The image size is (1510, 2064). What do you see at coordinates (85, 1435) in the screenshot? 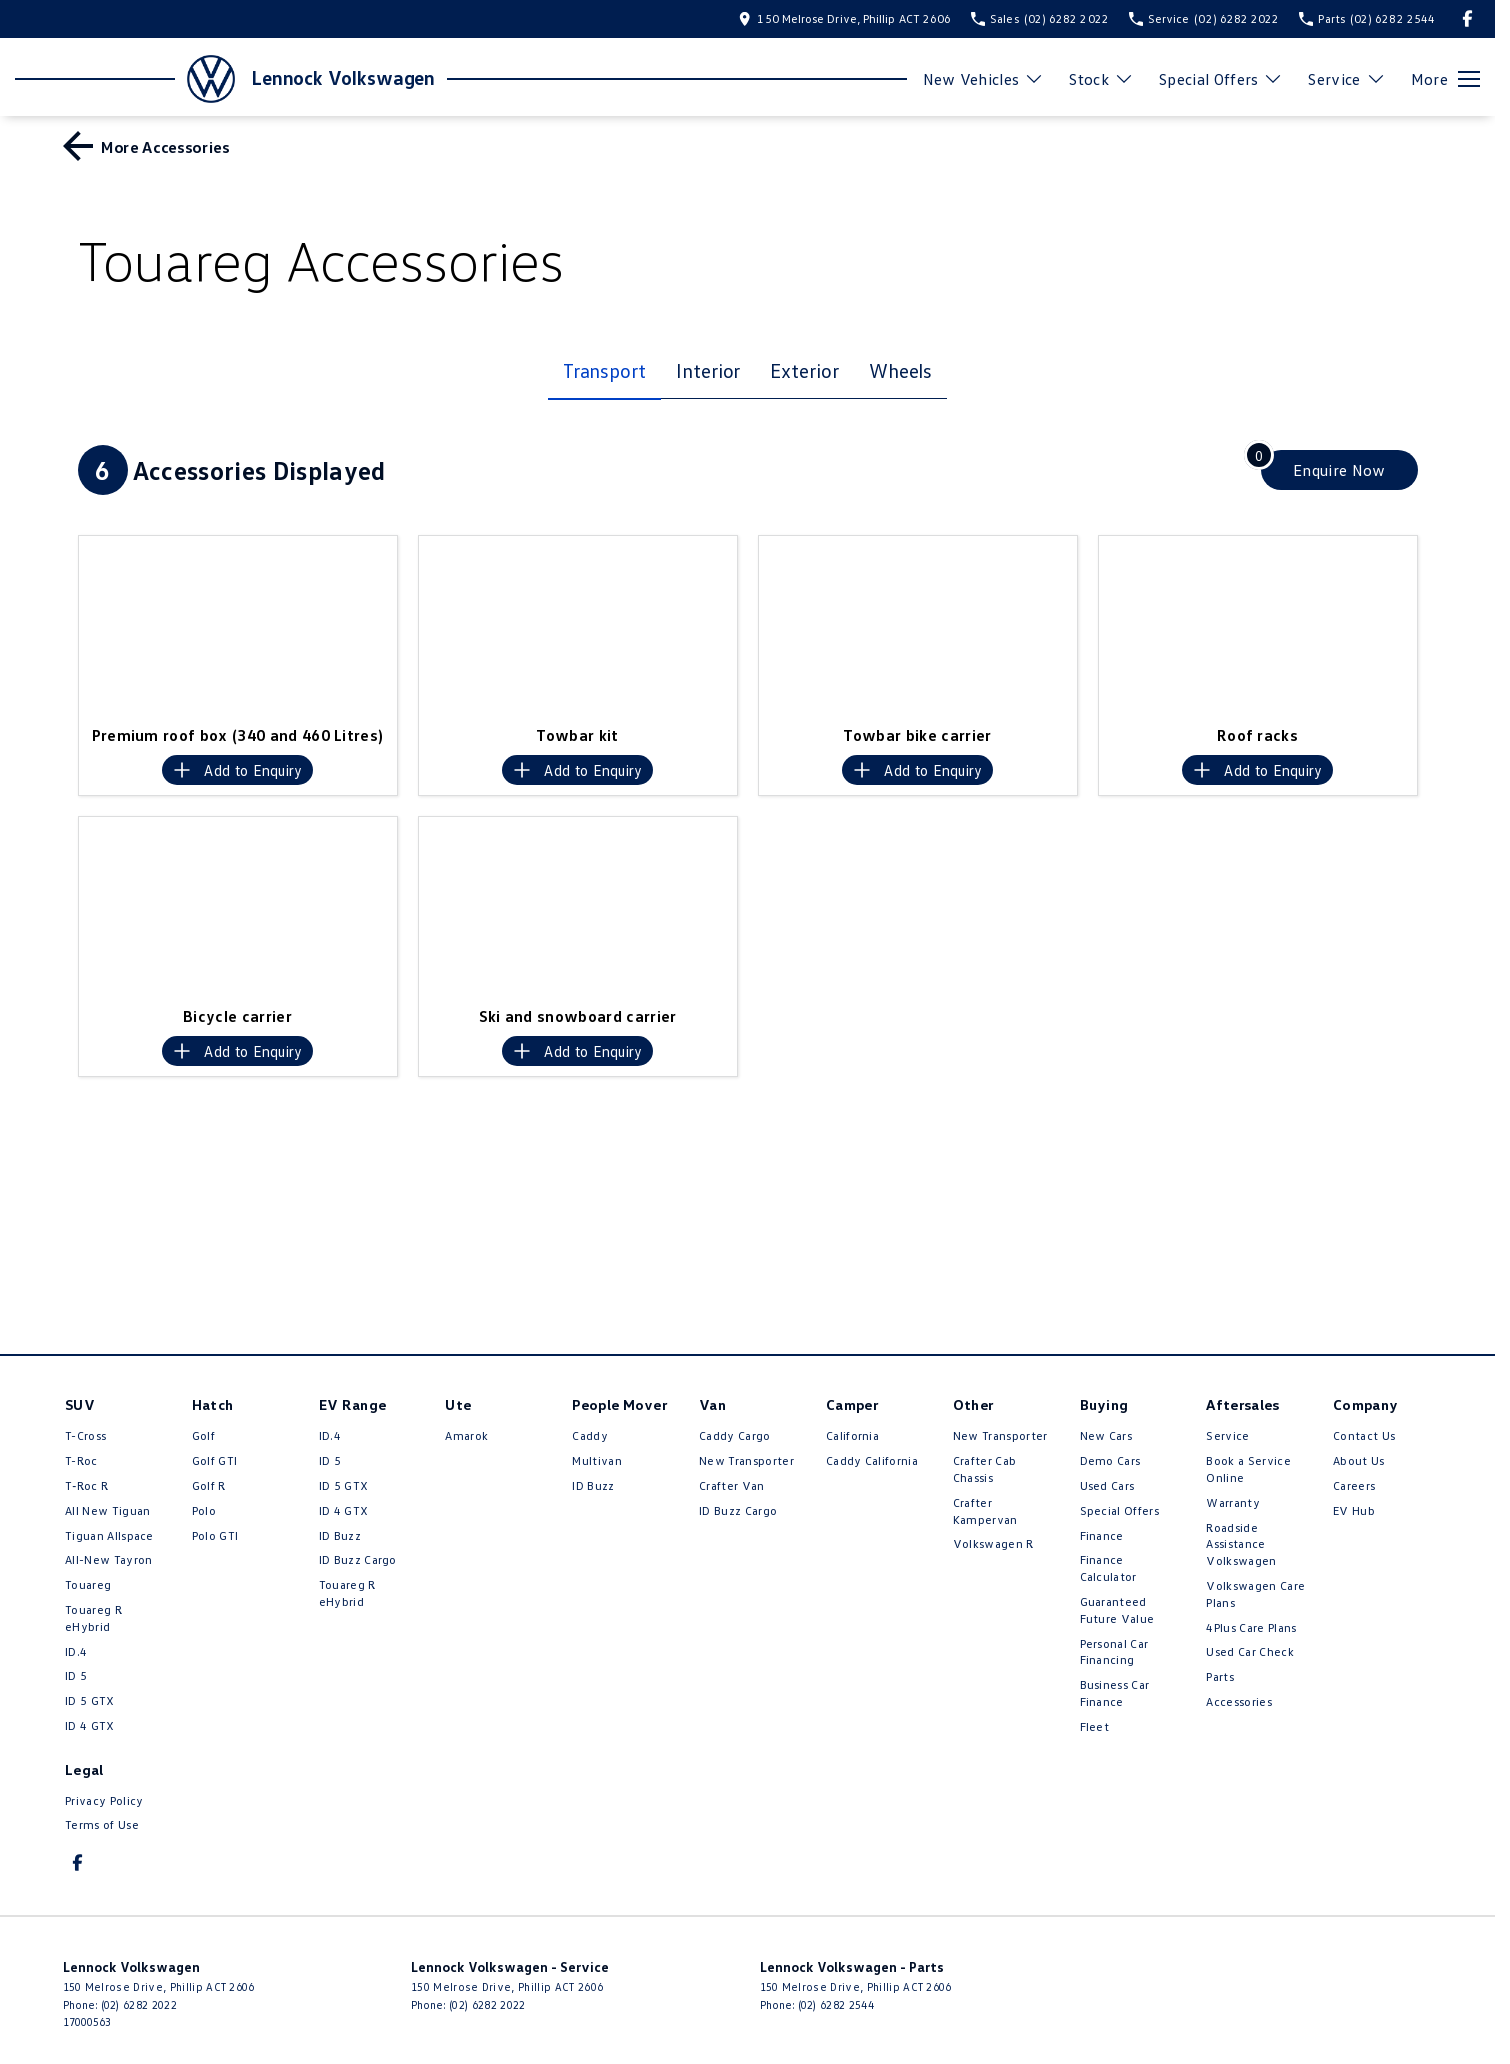
I see `T-Cross` at bounding box center [85, 1435].